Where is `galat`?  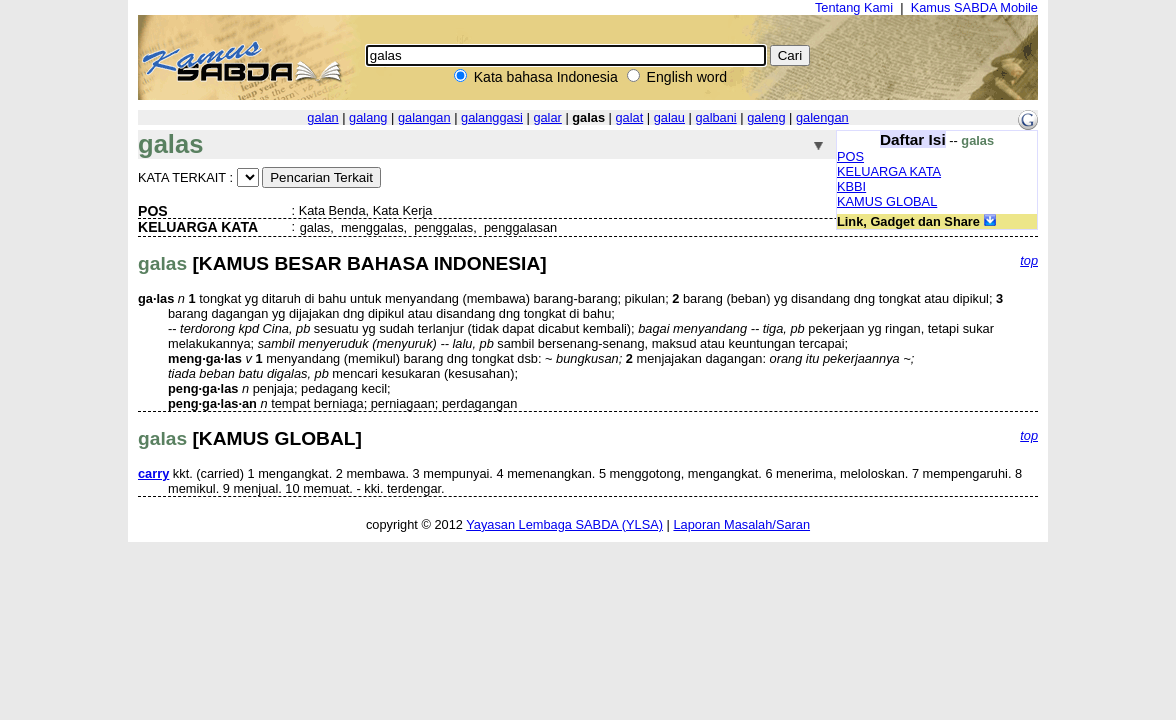 galat is located at coordinates (629, 117).